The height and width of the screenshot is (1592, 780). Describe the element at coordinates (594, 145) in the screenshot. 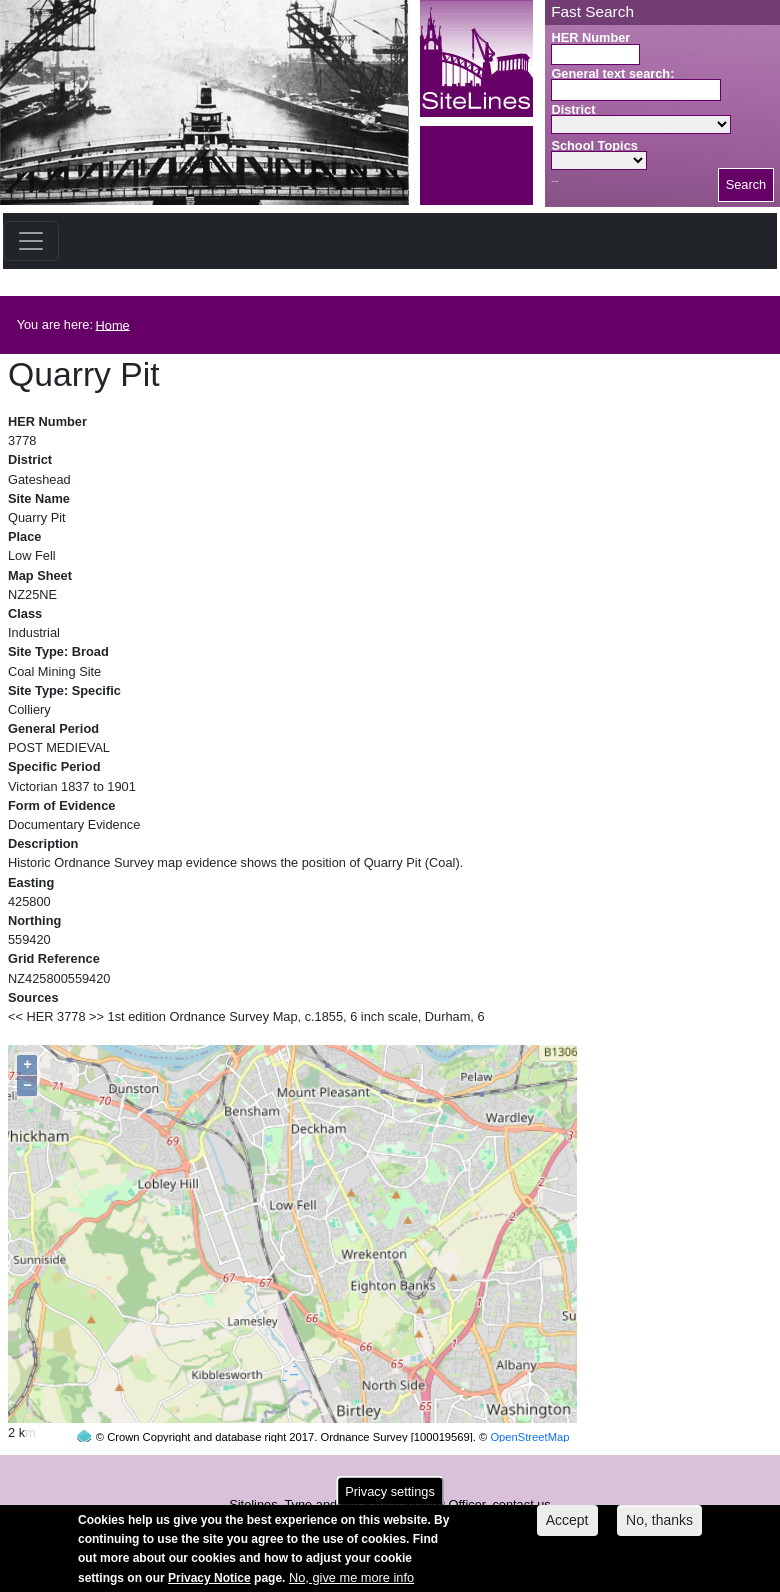

I see `School Topics` at that location.